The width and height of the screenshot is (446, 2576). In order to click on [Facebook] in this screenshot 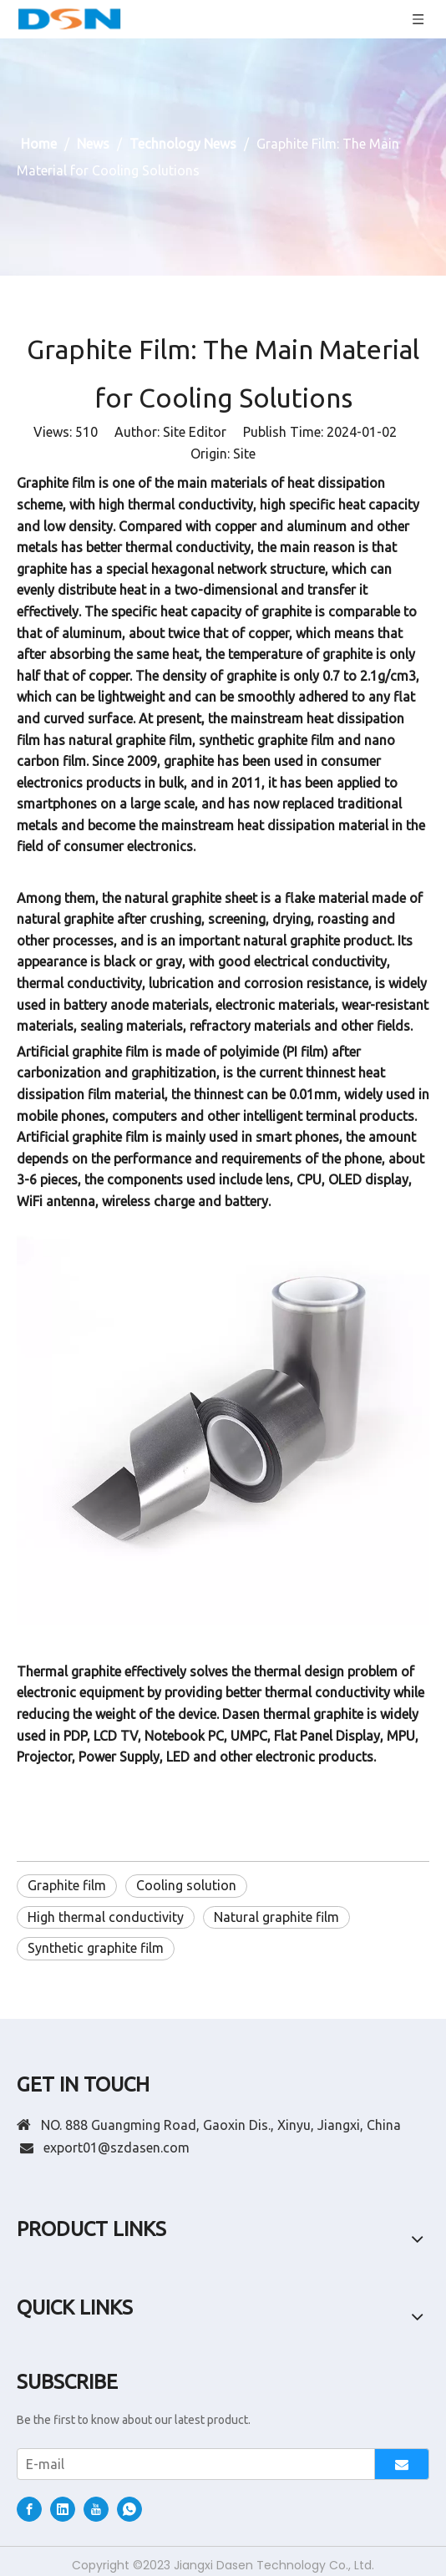, I will do `click(29, 2509)`.